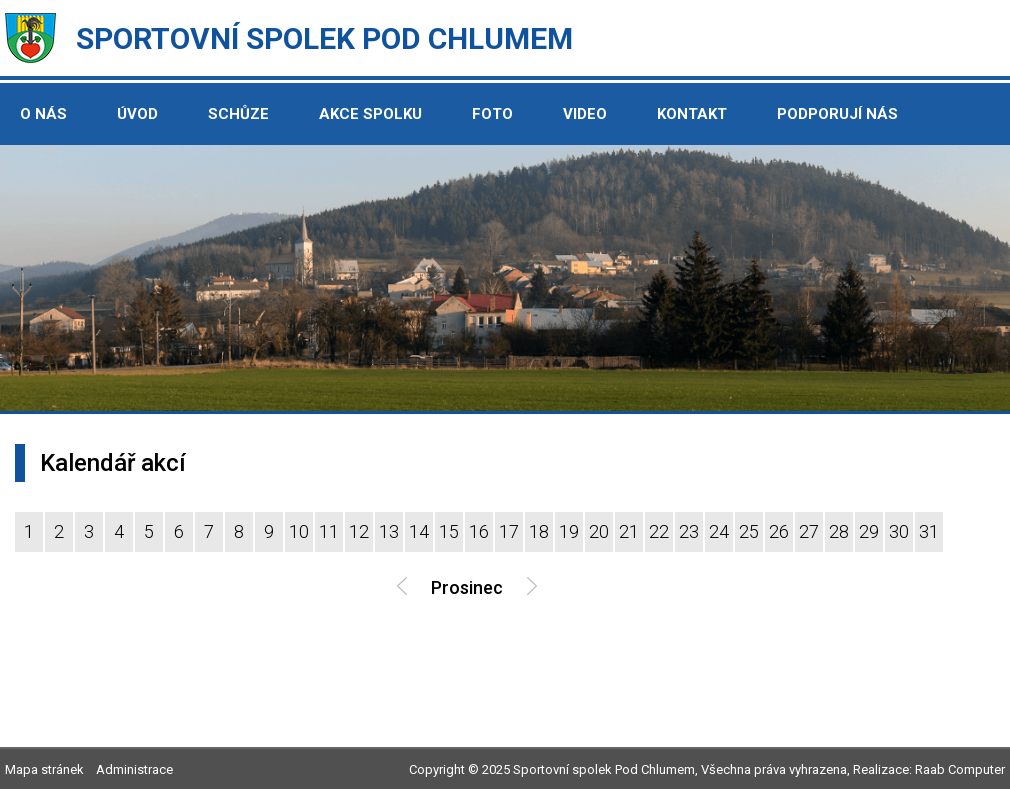 This screenshot has width=1010, height=789. I want to click on 10, so click(299, 531).